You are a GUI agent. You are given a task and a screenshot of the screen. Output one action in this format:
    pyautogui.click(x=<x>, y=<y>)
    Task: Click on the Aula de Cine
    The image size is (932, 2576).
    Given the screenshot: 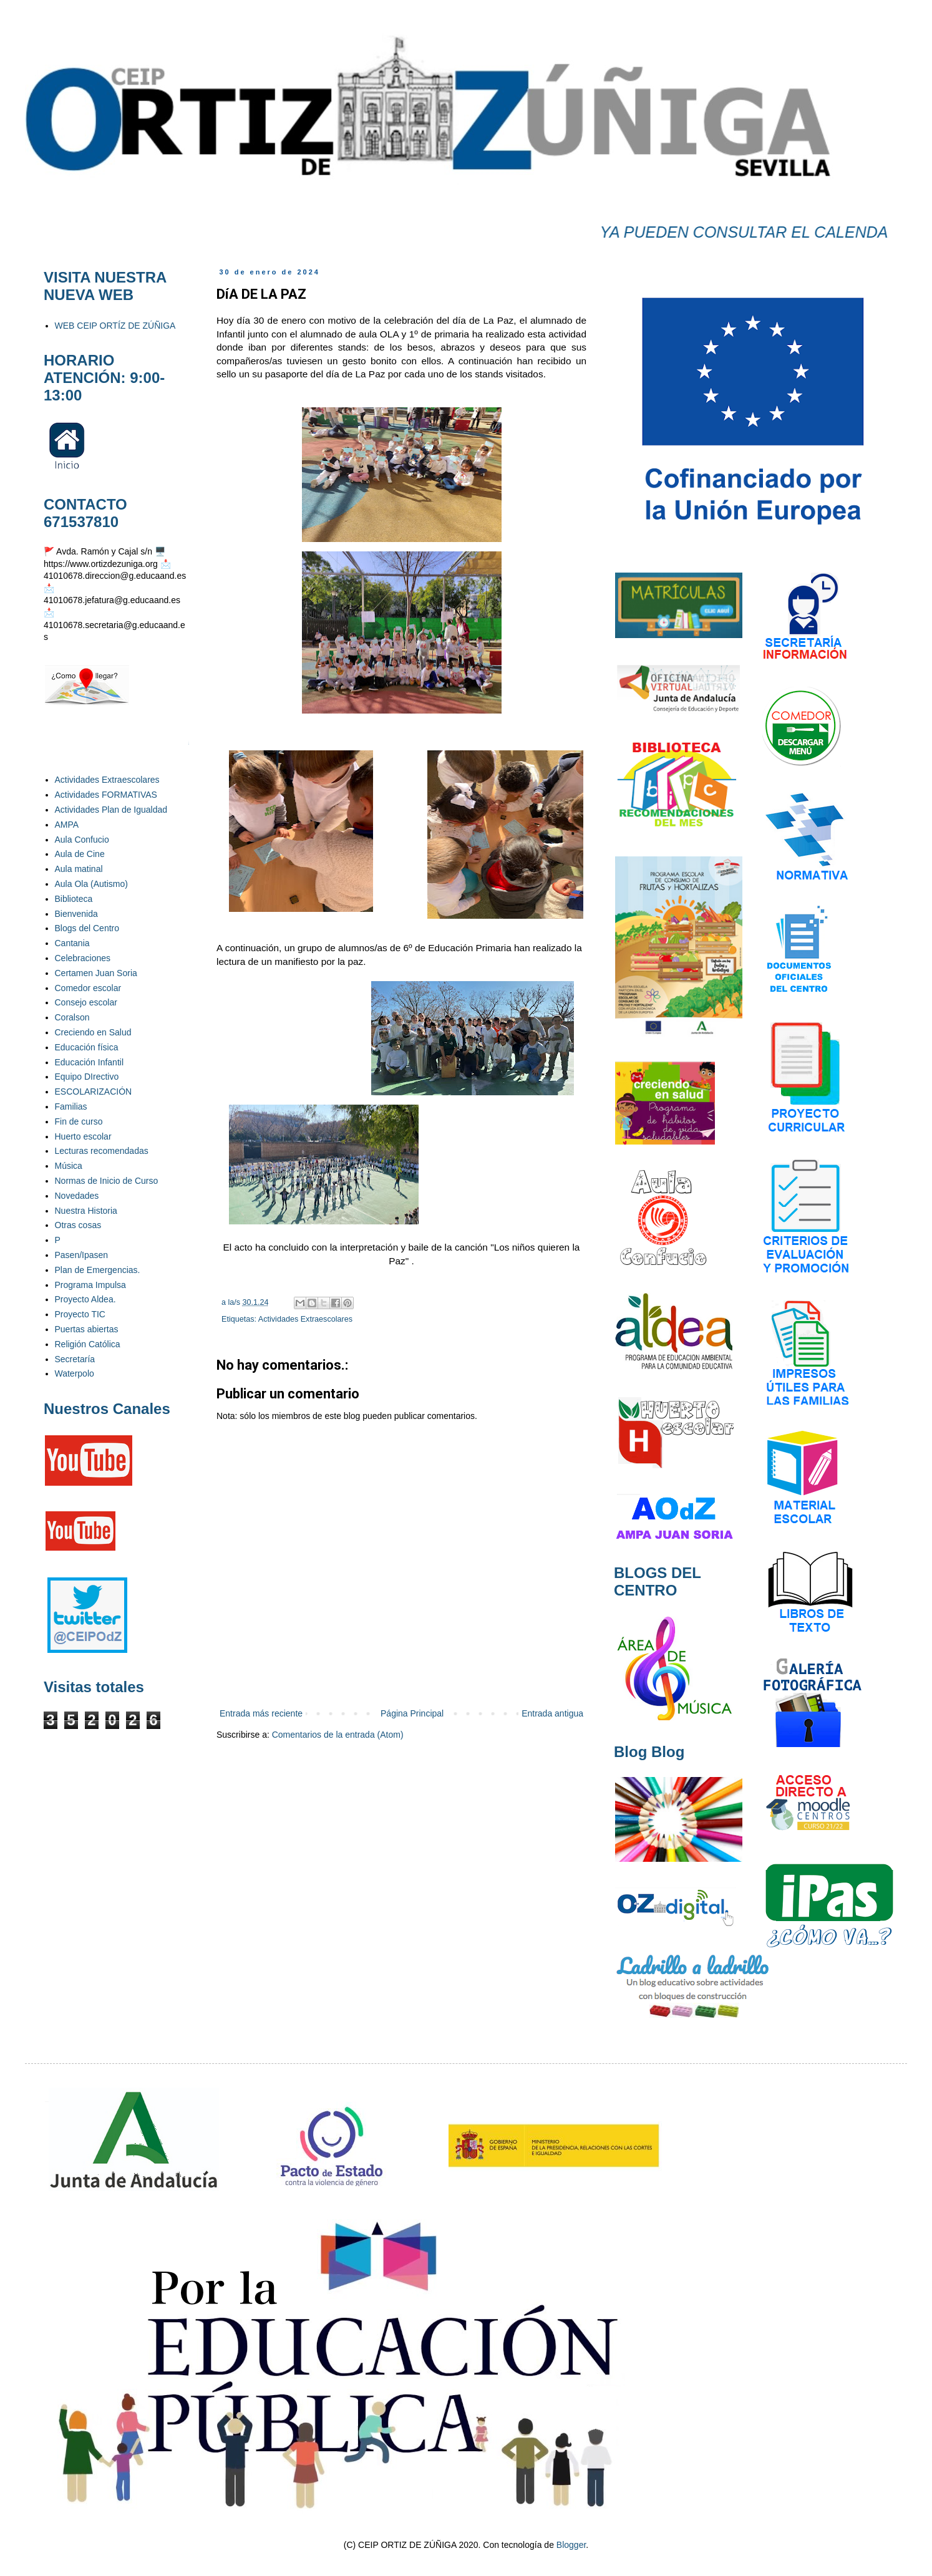 What is the action you would take?
    pyautogui.click(x=80, y=854)
    